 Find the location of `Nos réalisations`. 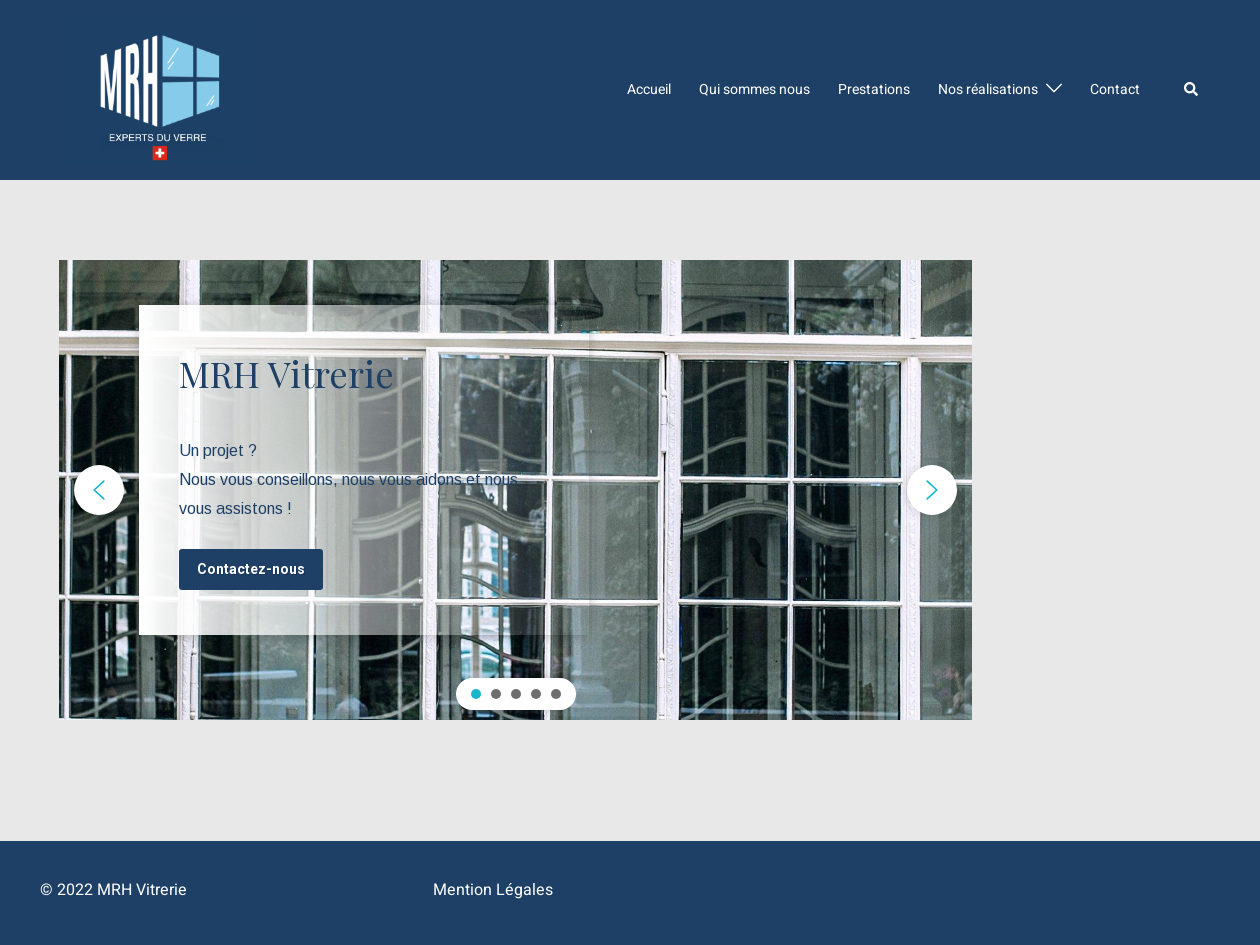

Nos réalisations is located at coordinates (988, 89).